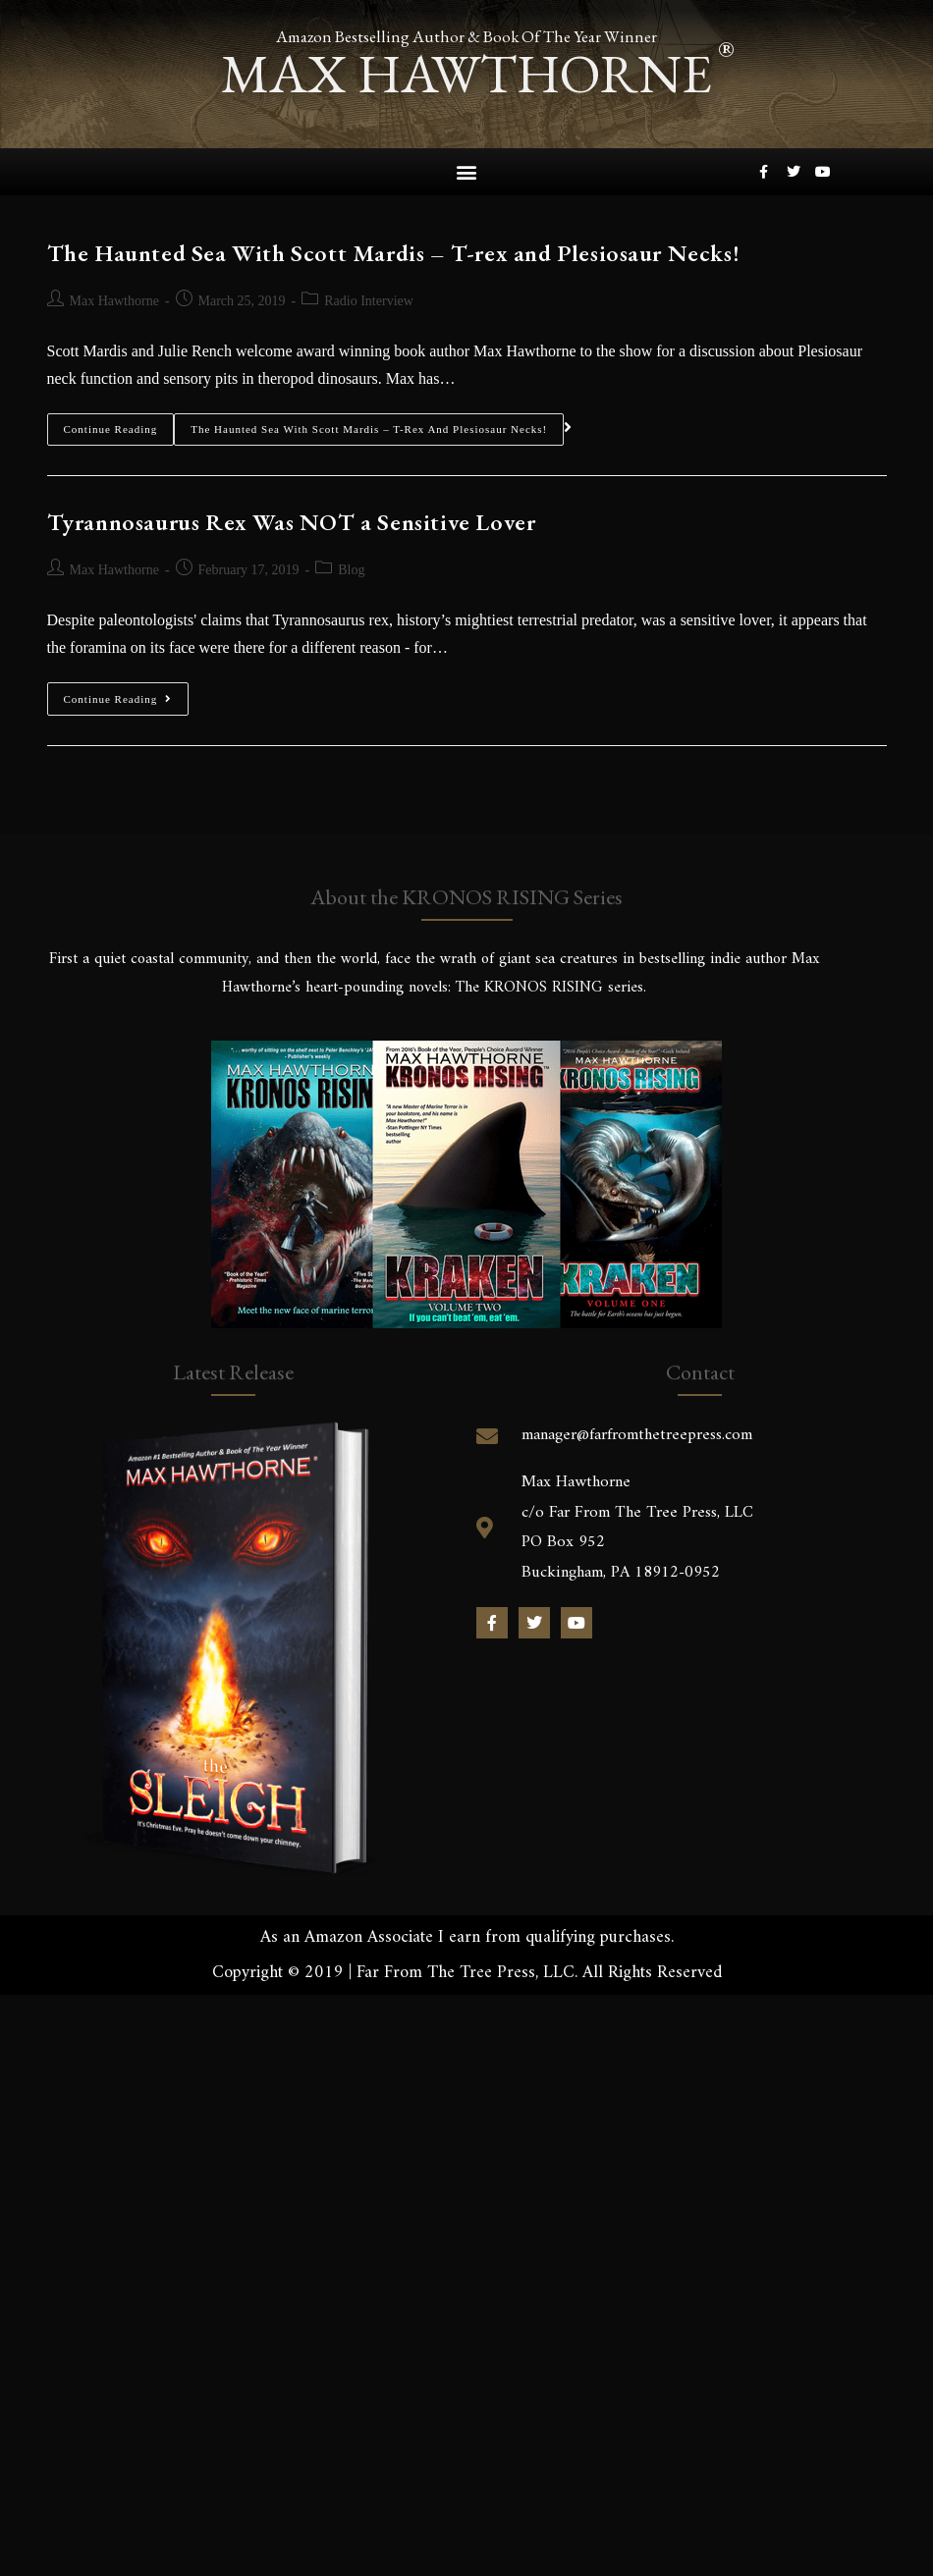  I want to click on Max Hawthorne, so click(114, 301).